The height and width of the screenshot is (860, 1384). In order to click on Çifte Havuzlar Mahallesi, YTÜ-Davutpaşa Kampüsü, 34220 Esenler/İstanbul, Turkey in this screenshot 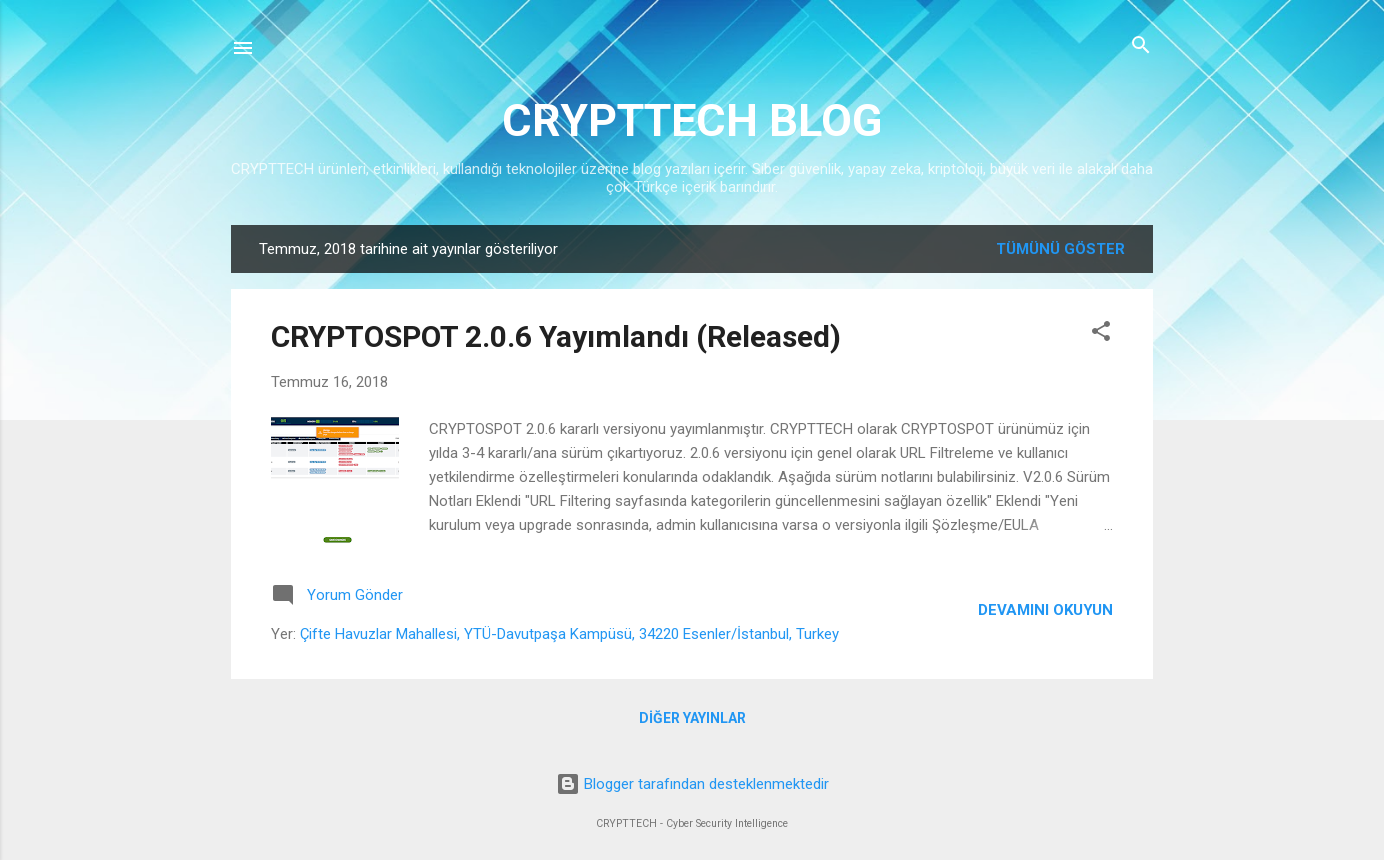, I will do `click(569, 634)`.